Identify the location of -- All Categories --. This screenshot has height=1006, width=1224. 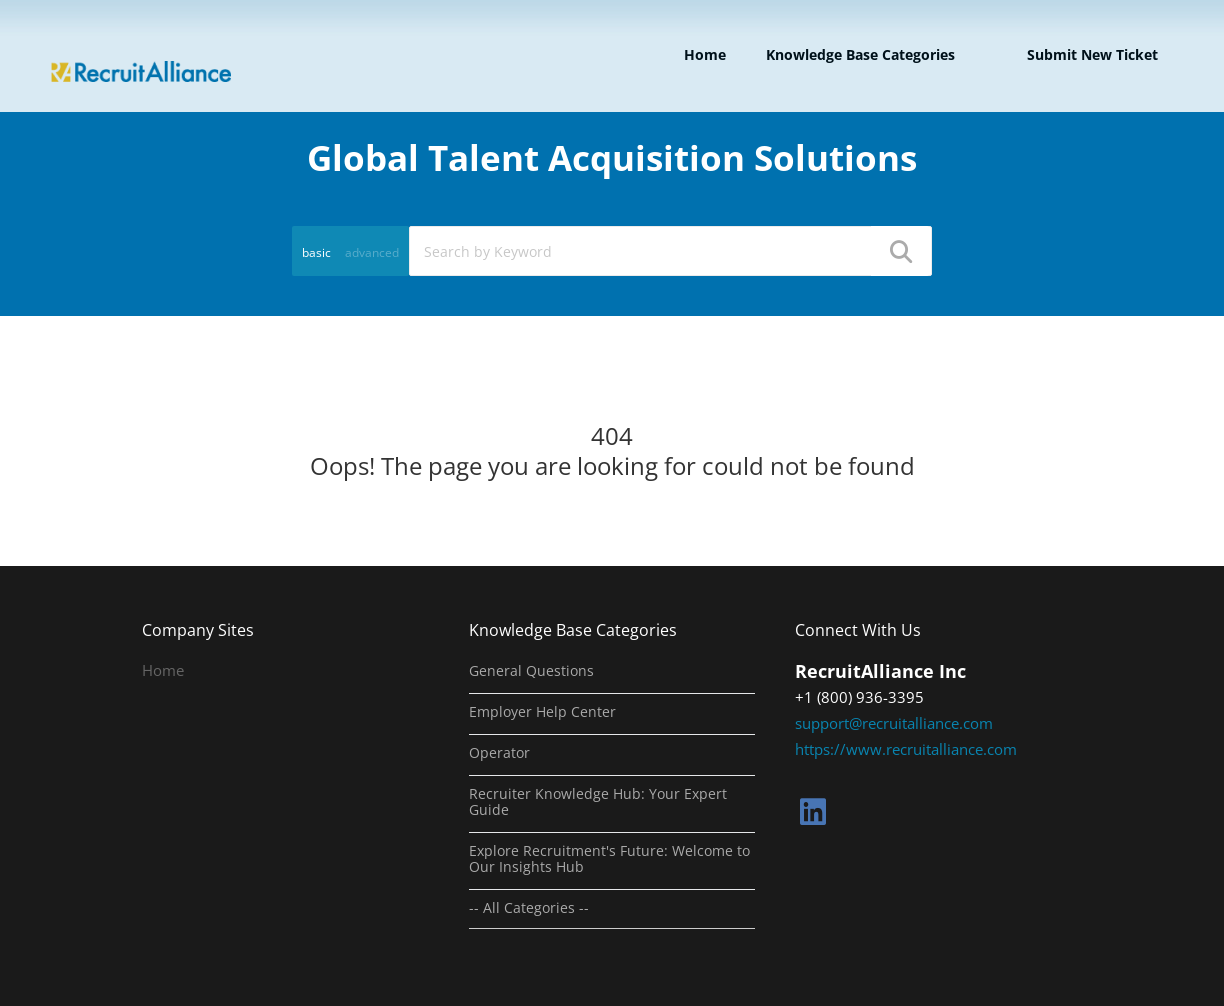
(529, 908).